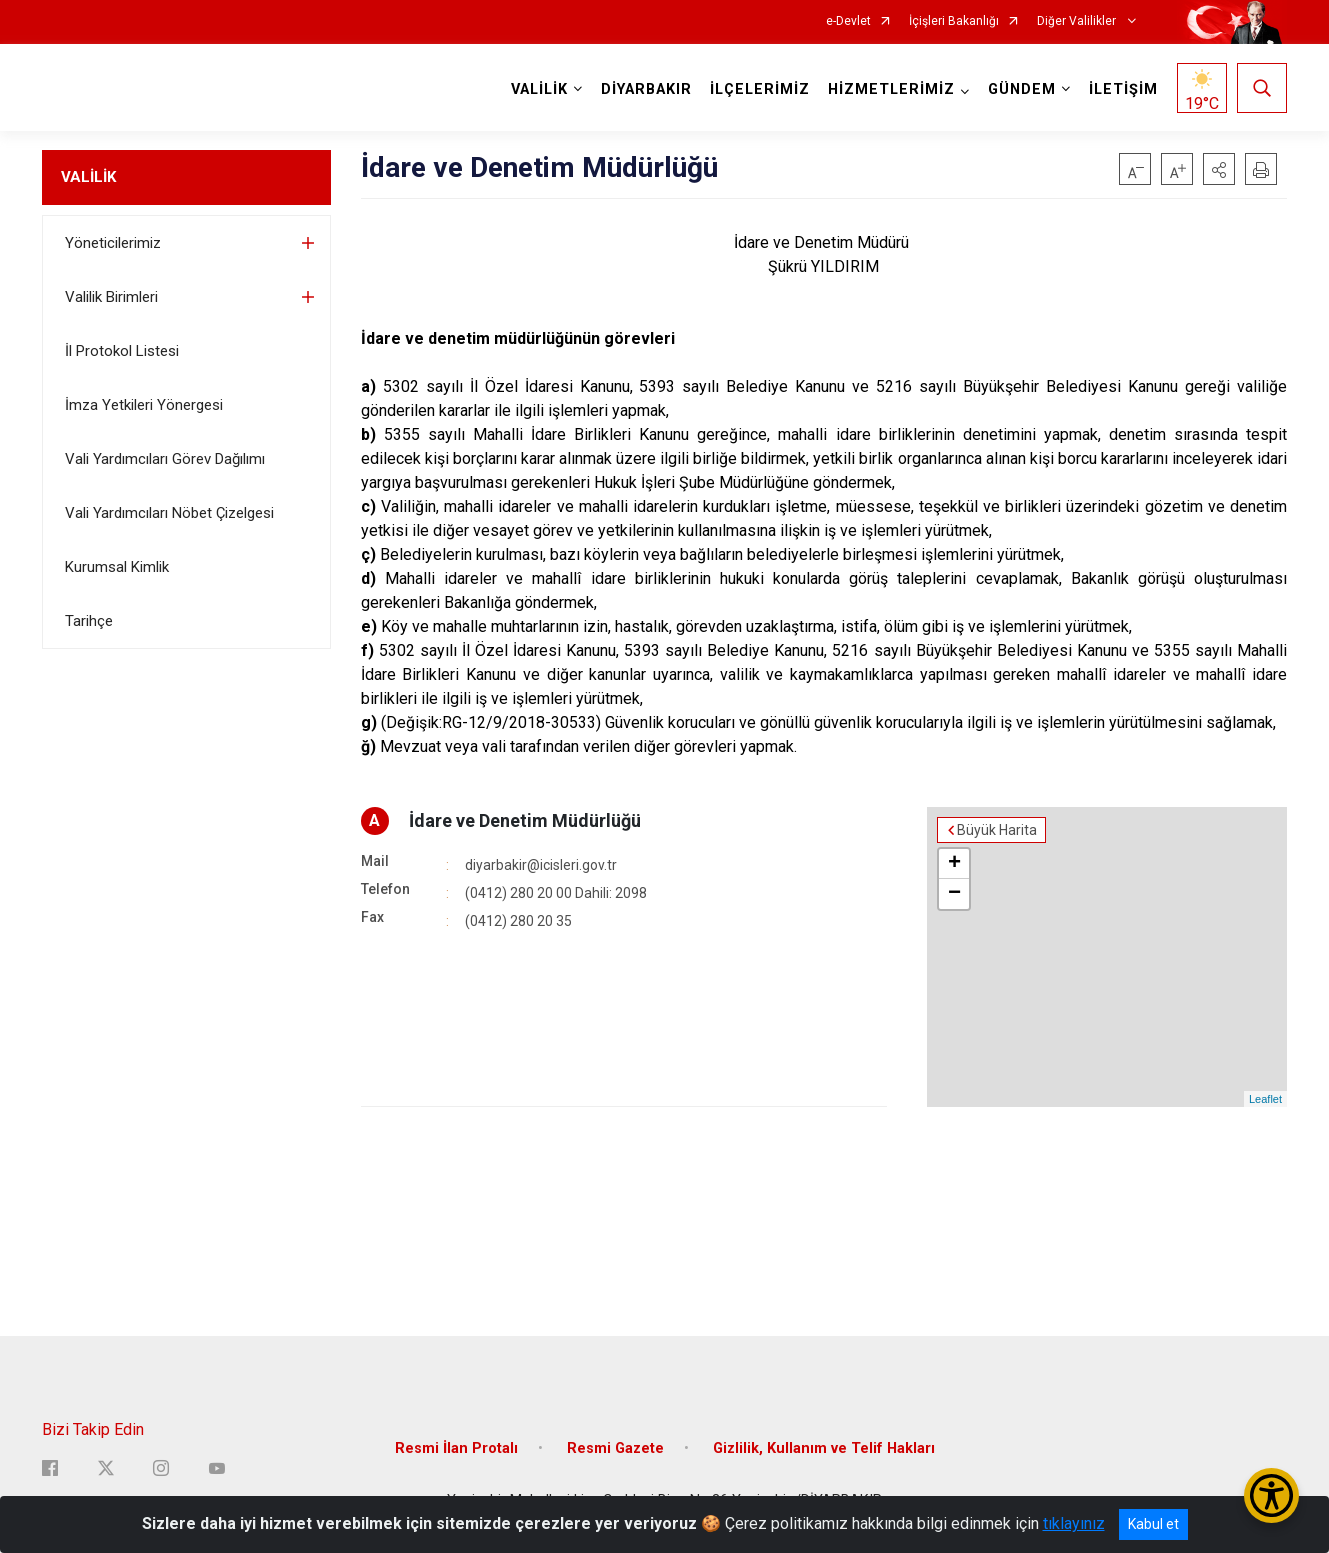  I want to click on İLETİŞİM, so click(1123, 89).